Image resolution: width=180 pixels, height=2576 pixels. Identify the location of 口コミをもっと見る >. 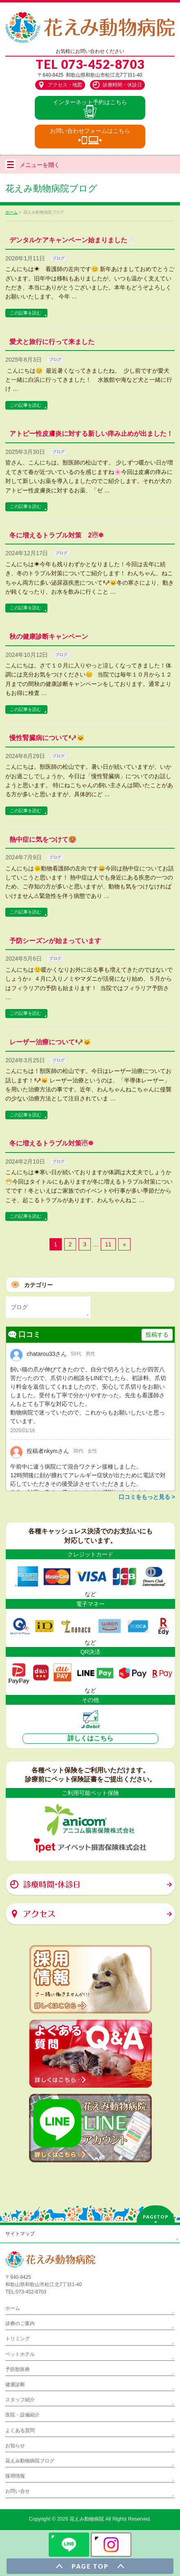
(147, 1497).